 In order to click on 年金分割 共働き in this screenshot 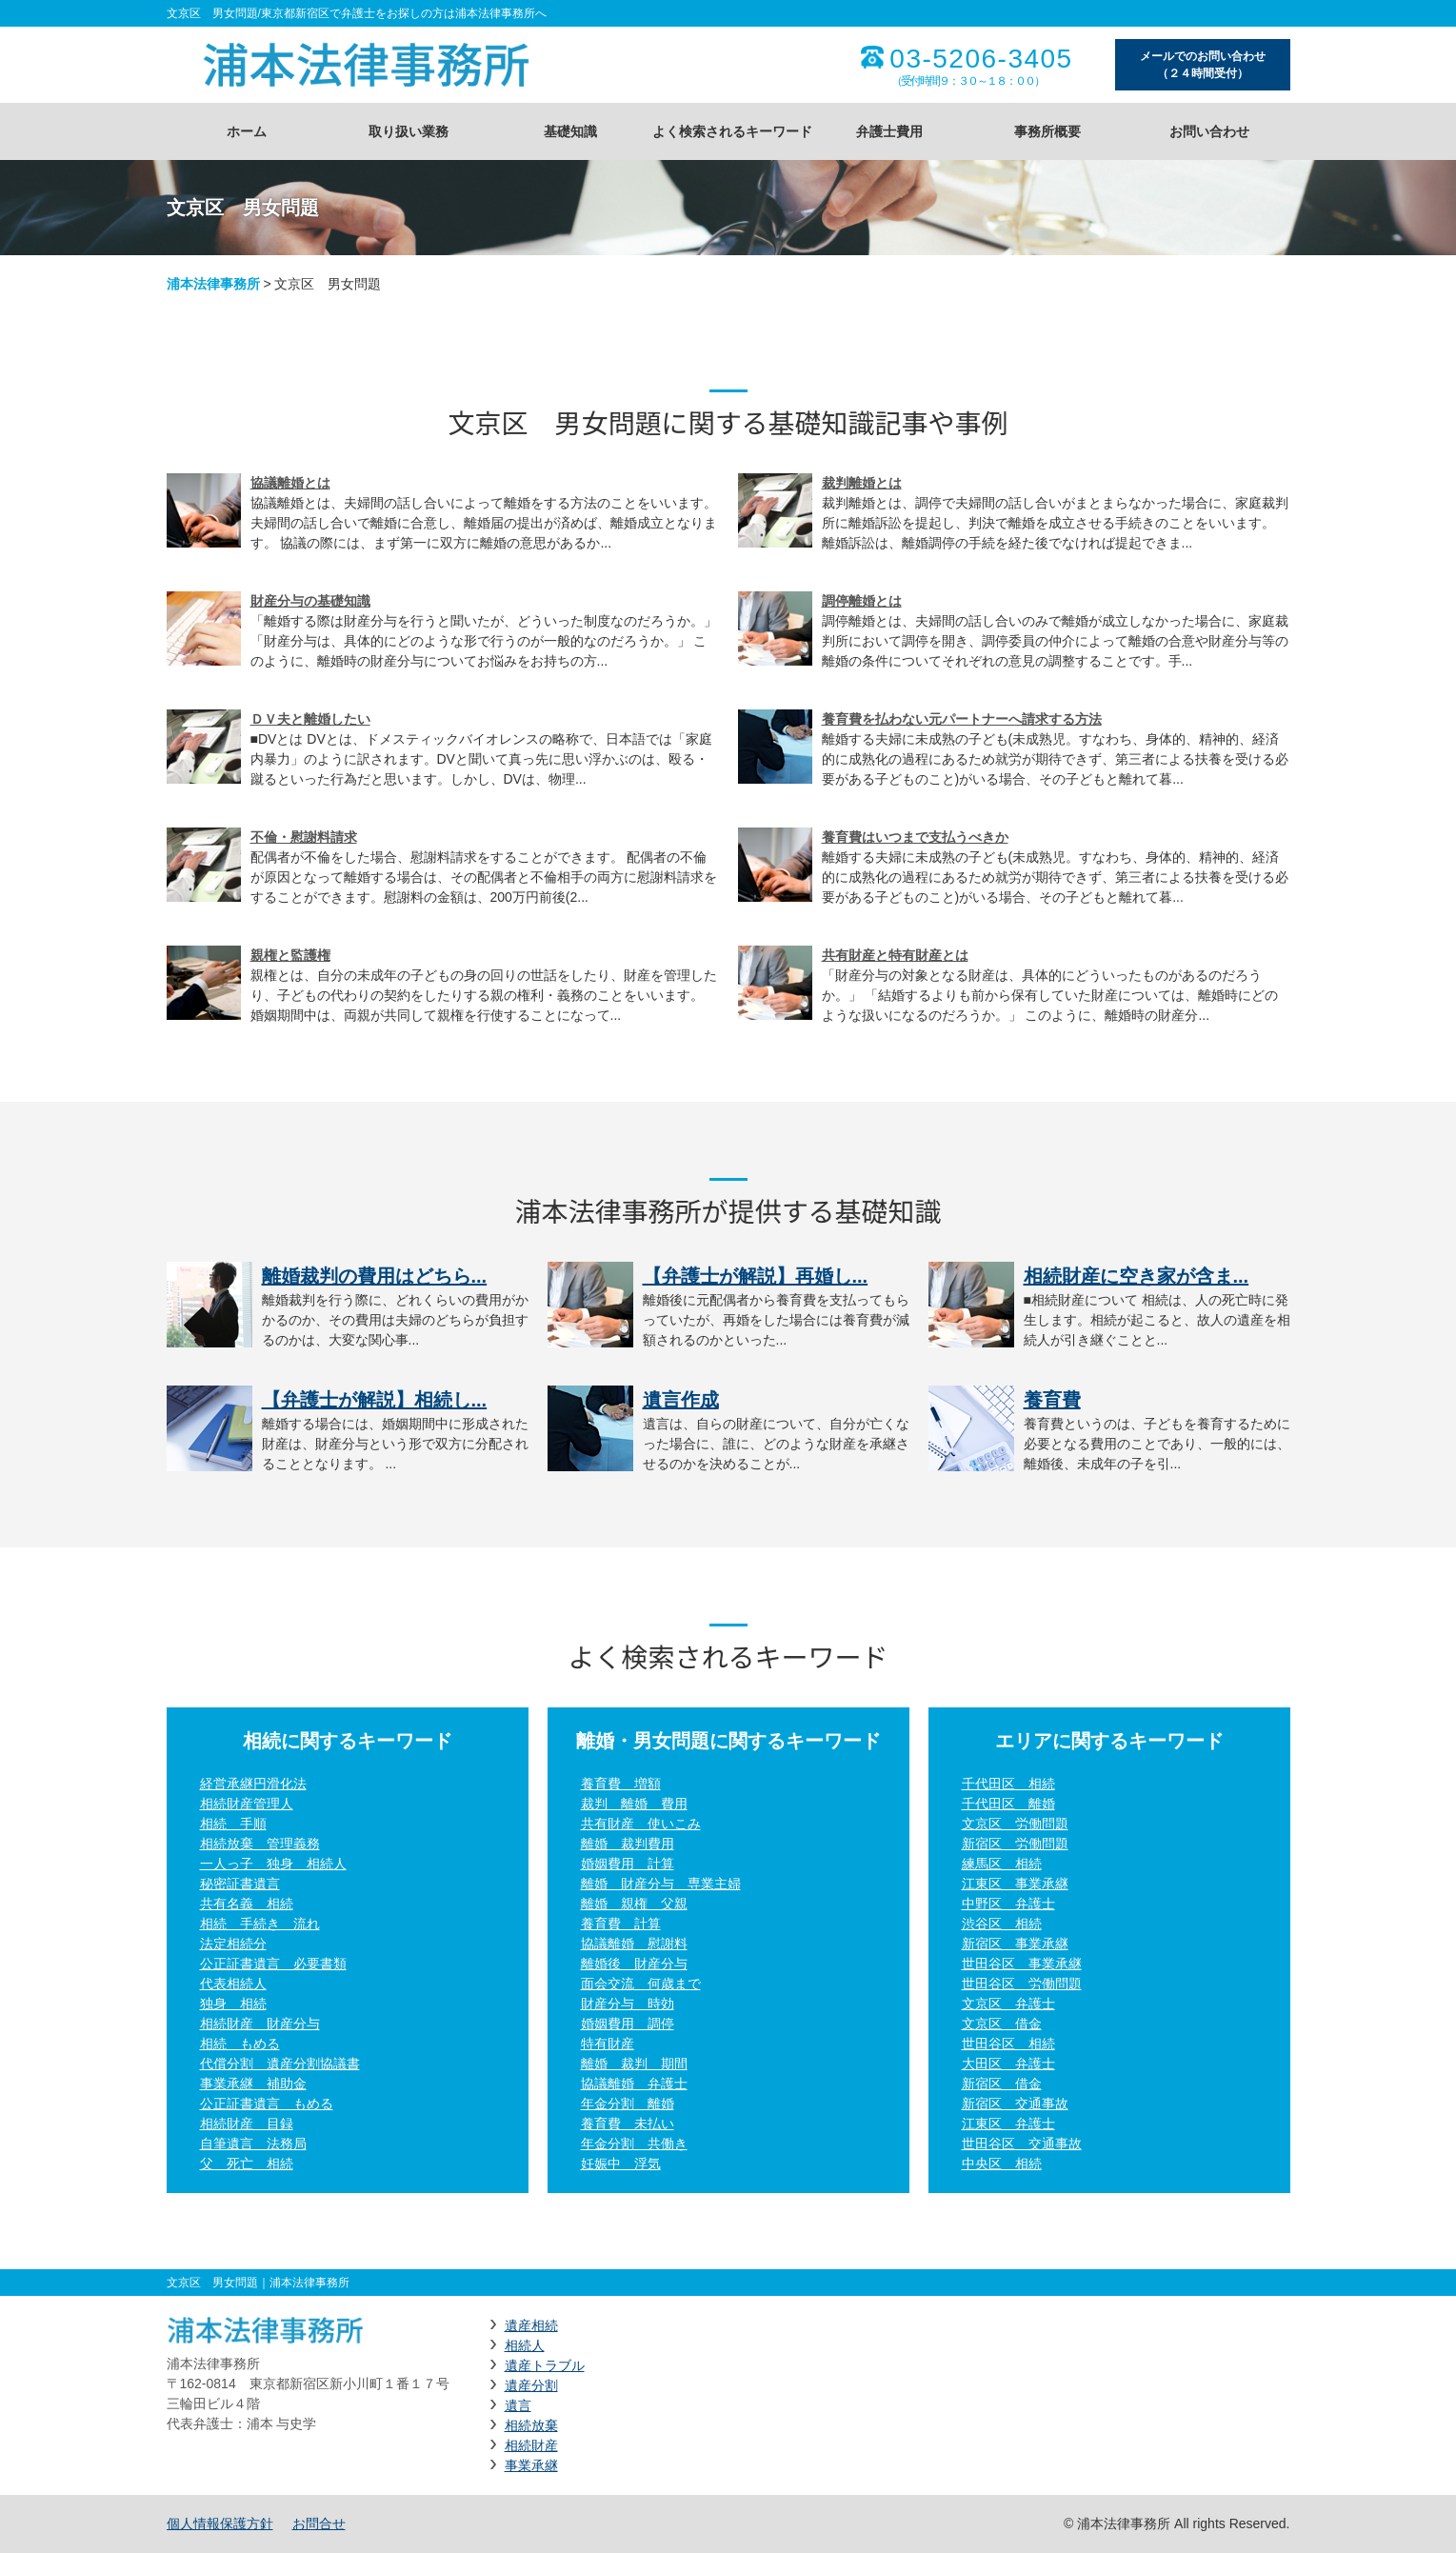, I will do `click(634, 2143)`.